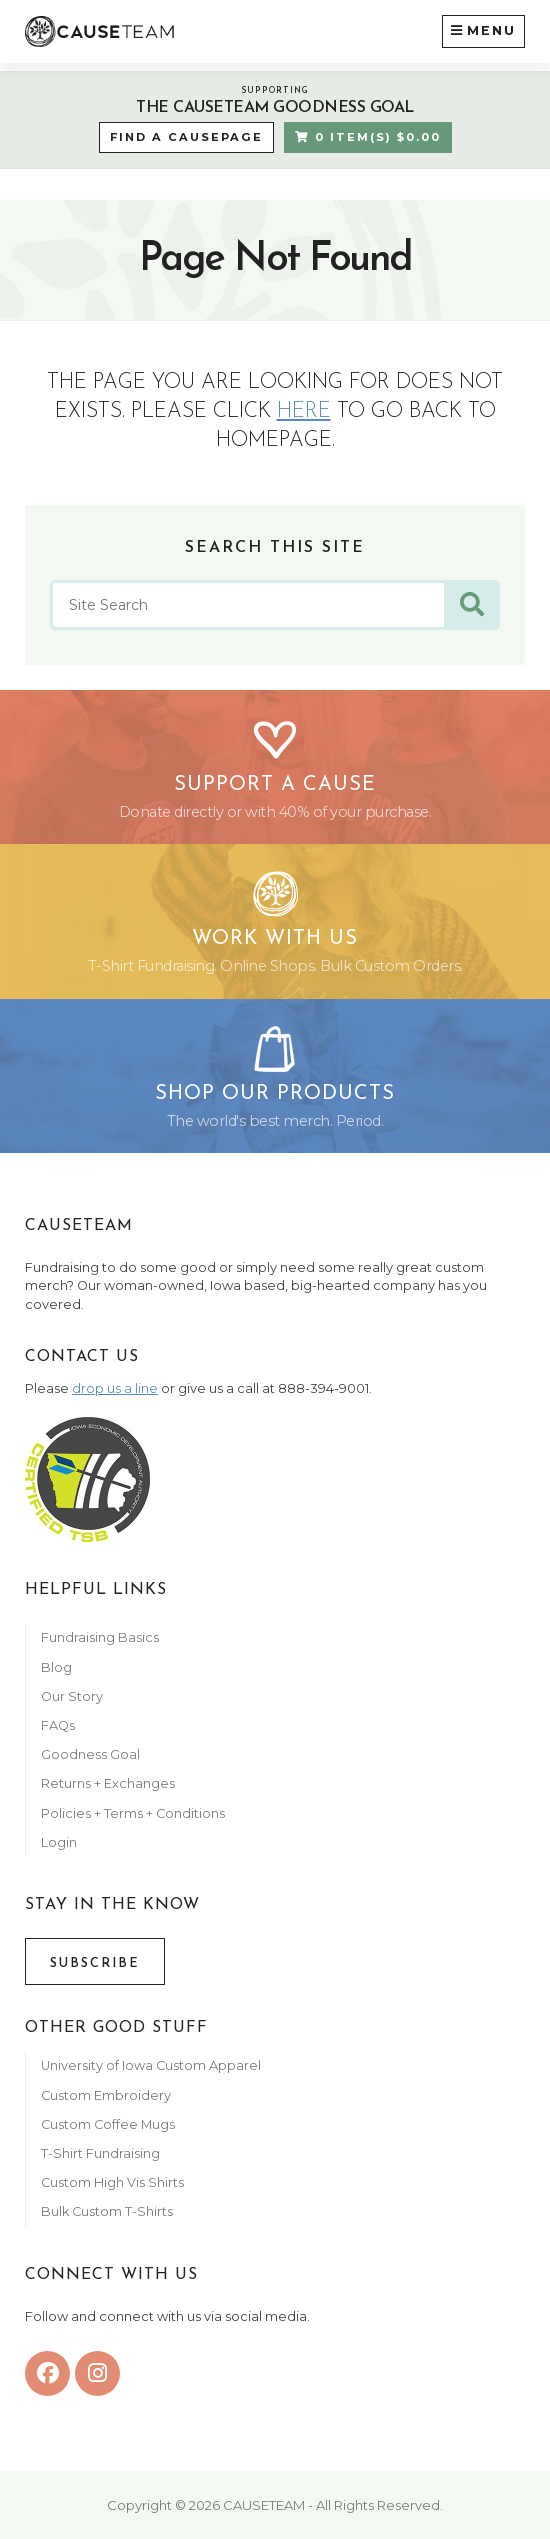 Image resolution: width=550 pixels, height=2539 pixels. I want to click on University of Iowa Custom Apparel, so click(151, 2065).